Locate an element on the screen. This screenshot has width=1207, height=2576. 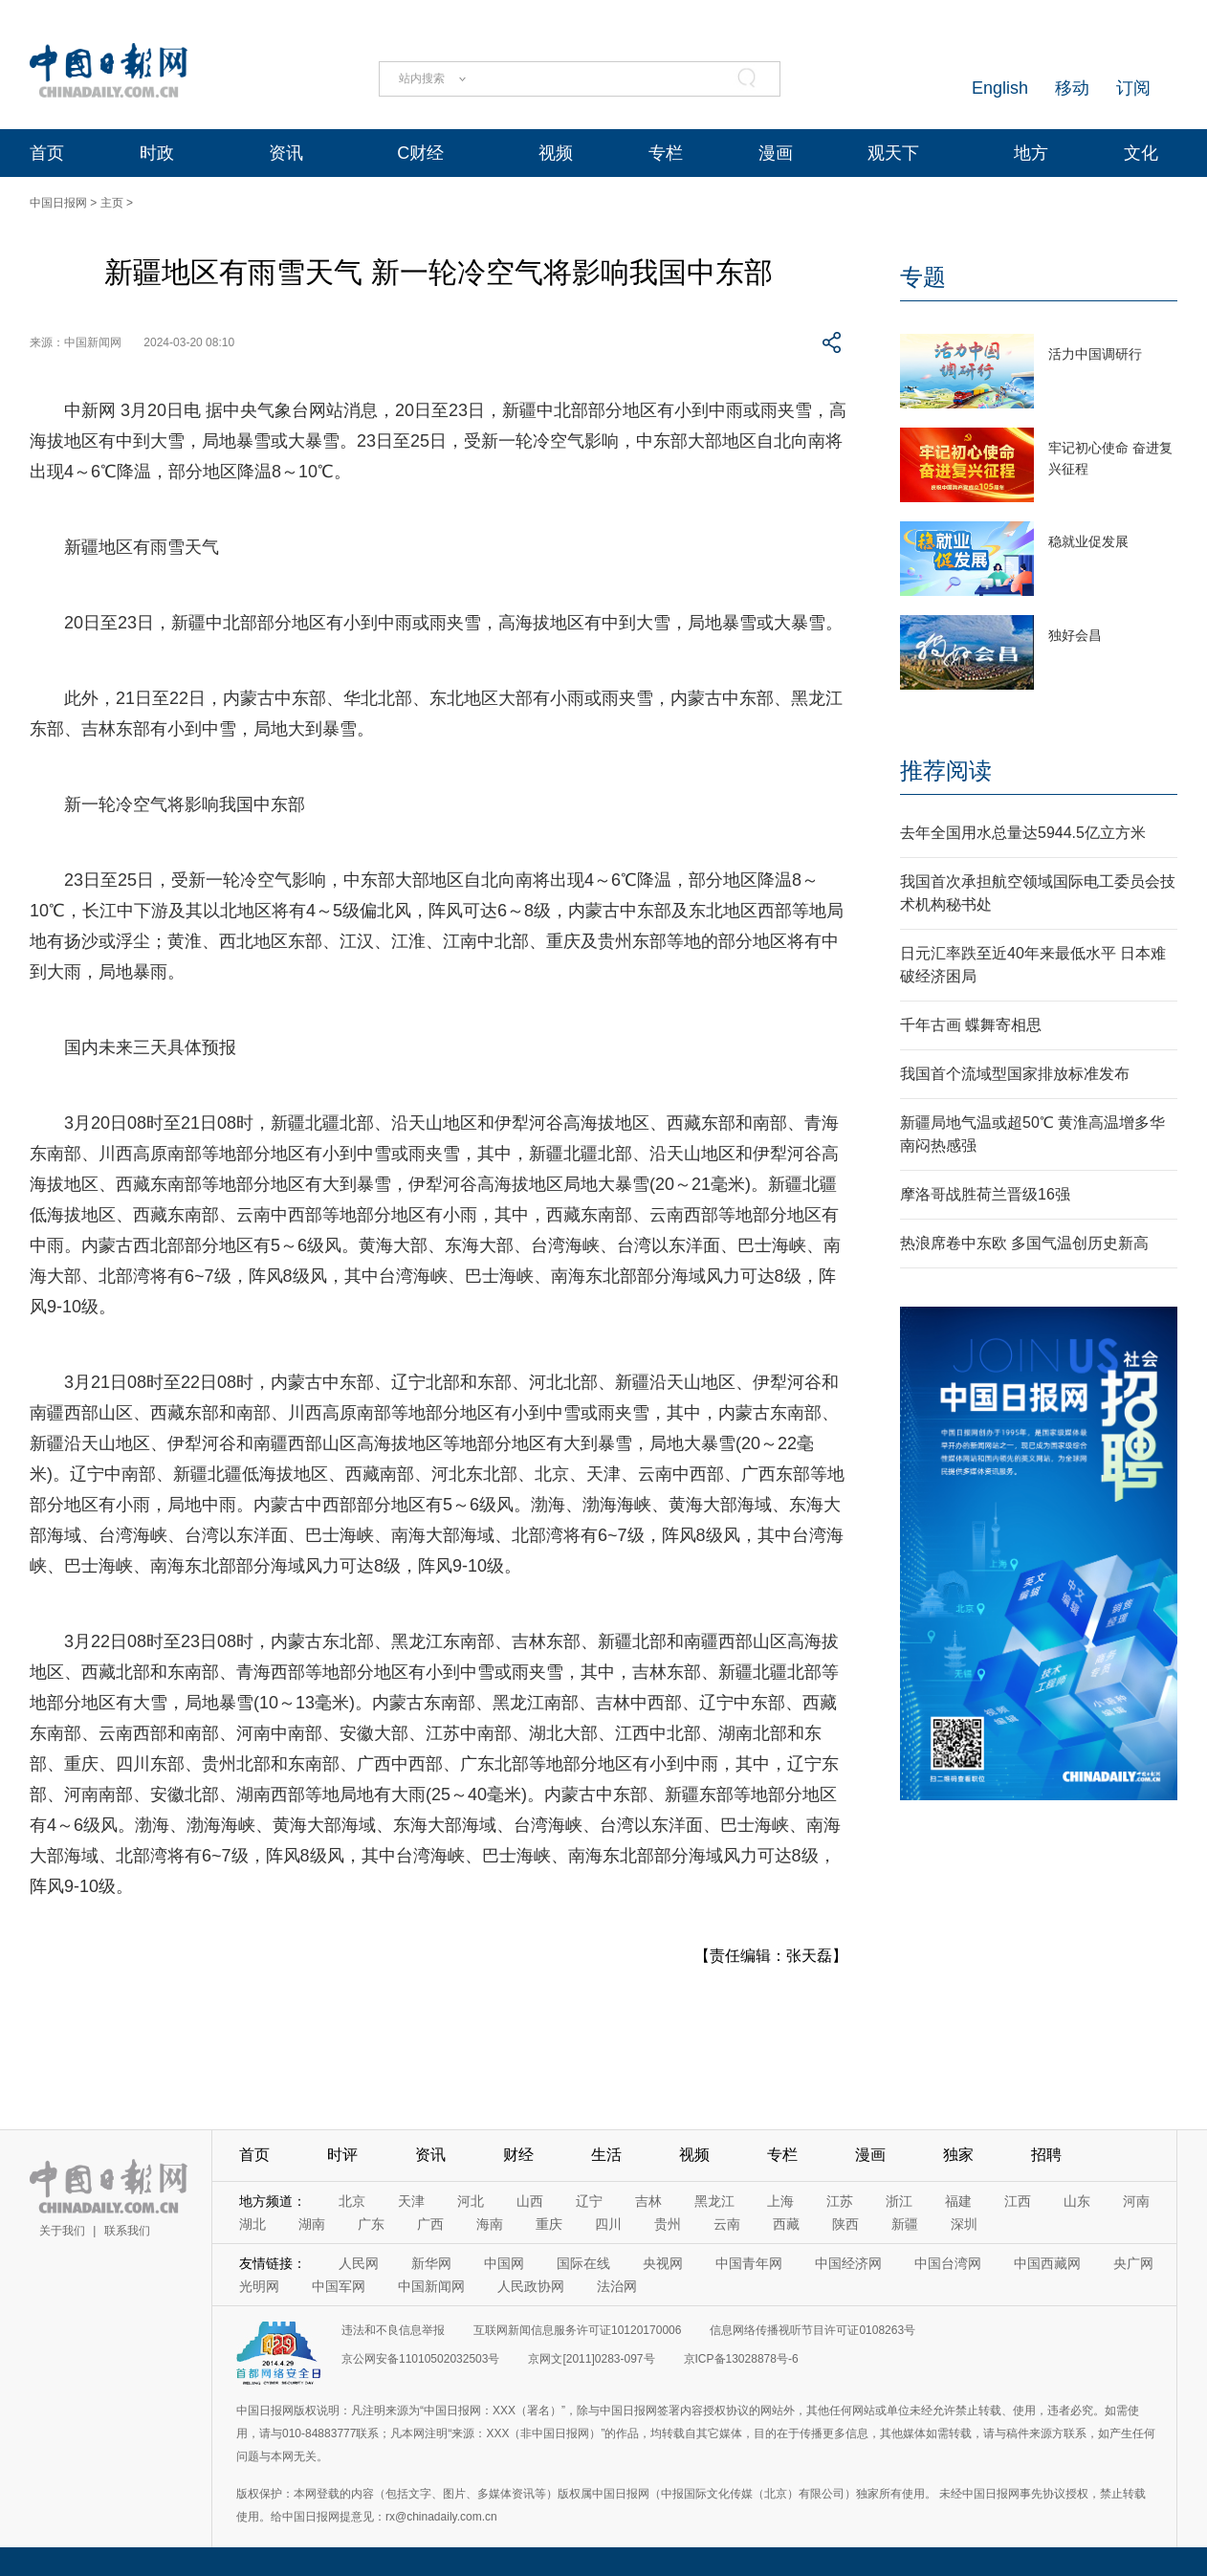
京ICP备13028878号-6 is located at coordinates (741, 2359).